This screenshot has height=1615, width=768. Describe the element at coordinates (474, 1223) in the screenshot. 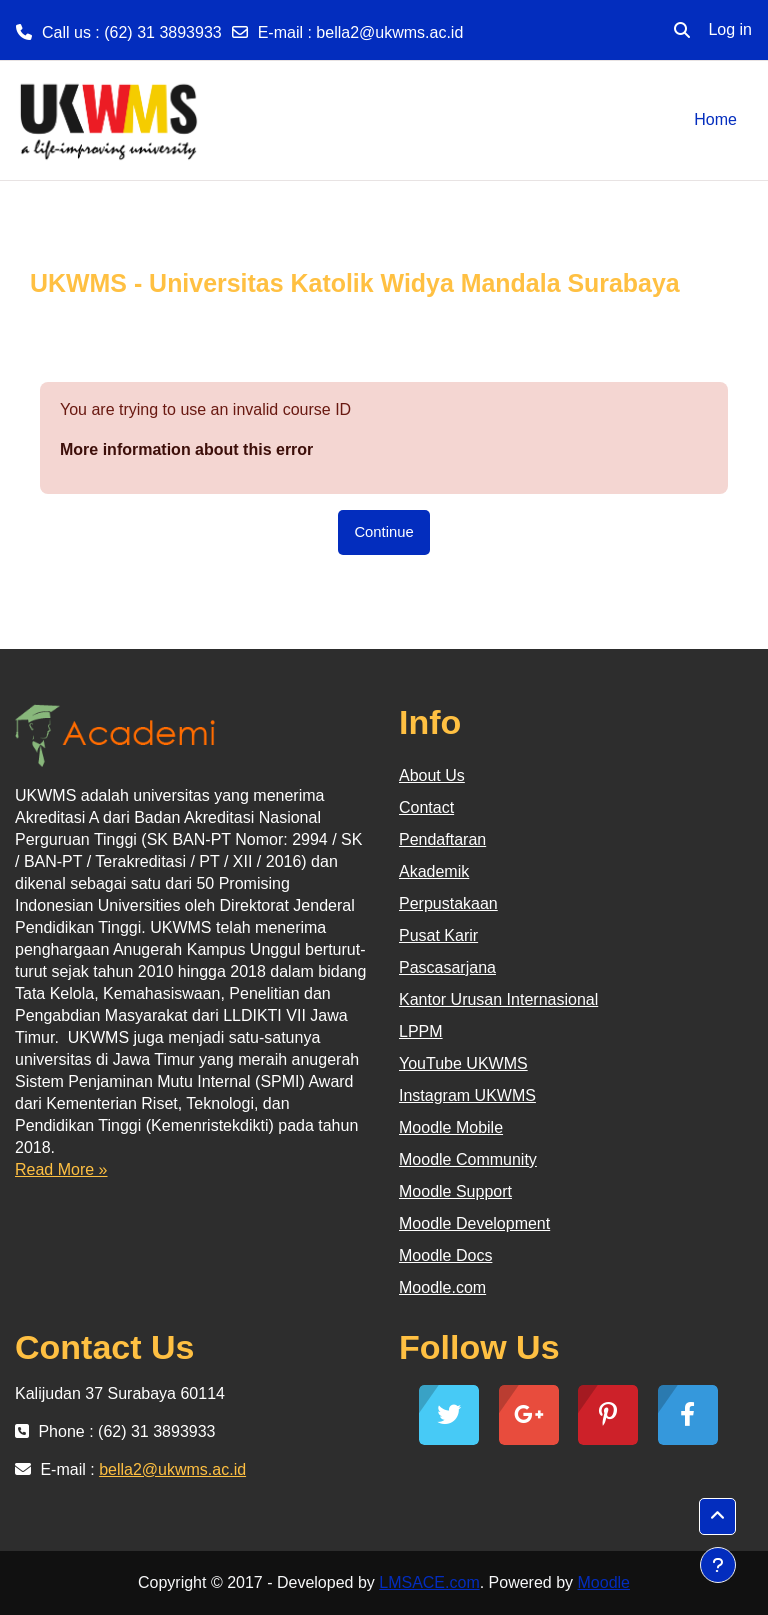

I see `Moodle Development` at that location.